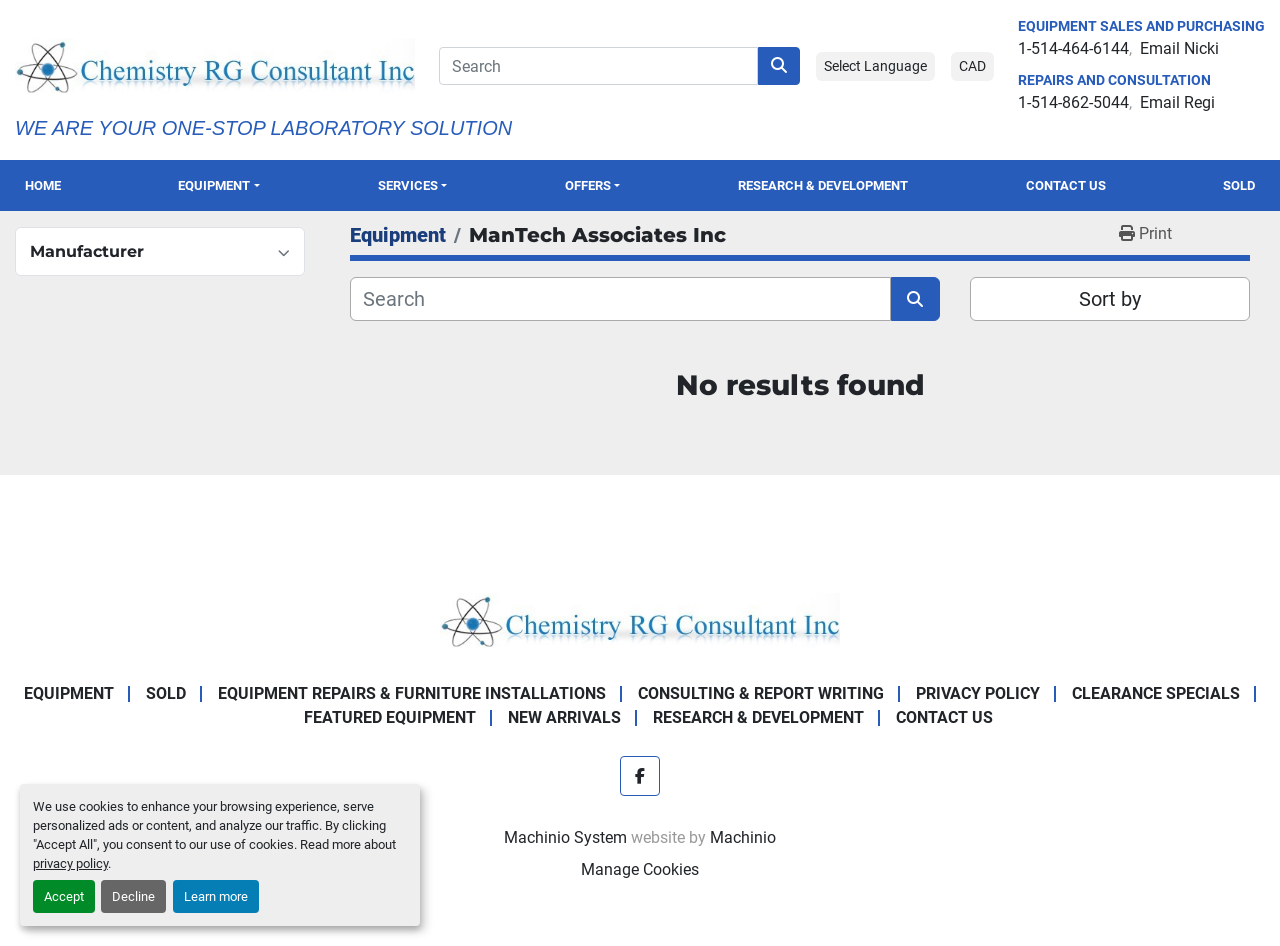 The height and width of the screenshot is (946, 1280). What do you see at coordinates (978, 693) in the screenshot?
I see `Privacy Policy` at bounding box center [978, 693].